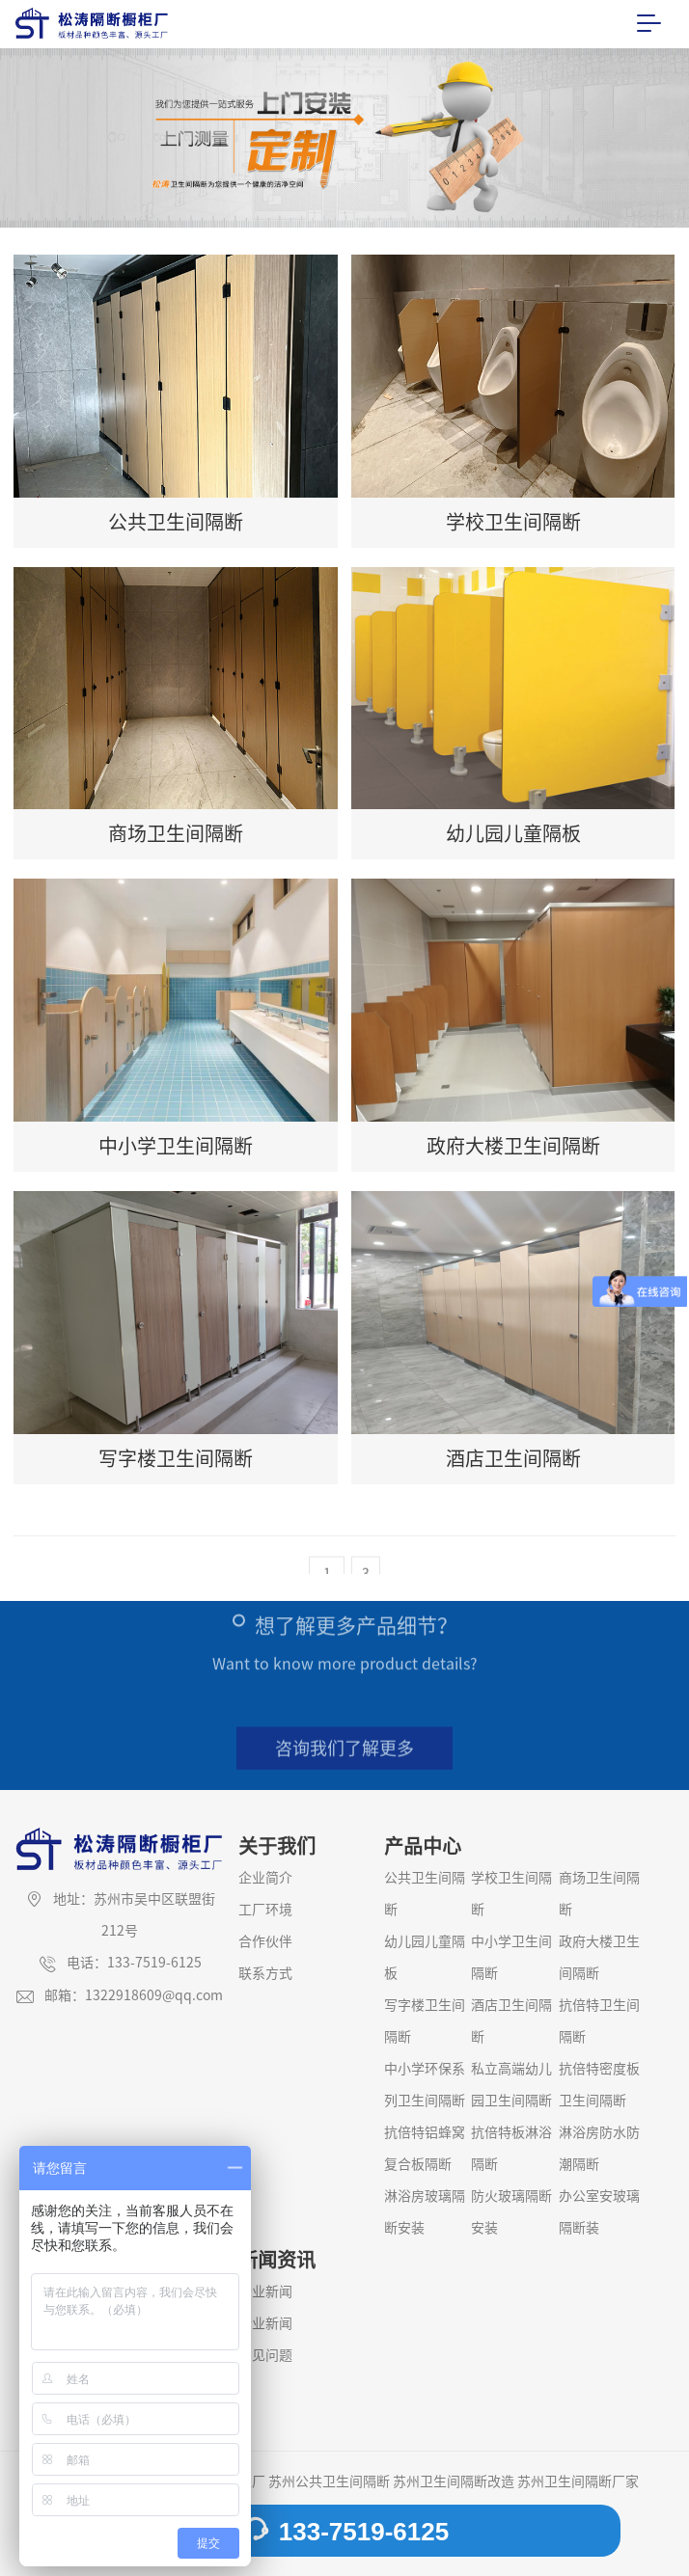 The image size is (689, 2576). Describe the element at coordinates (511, 2021) in the screenshot. I see `酒店卫生间隔断` at that location.